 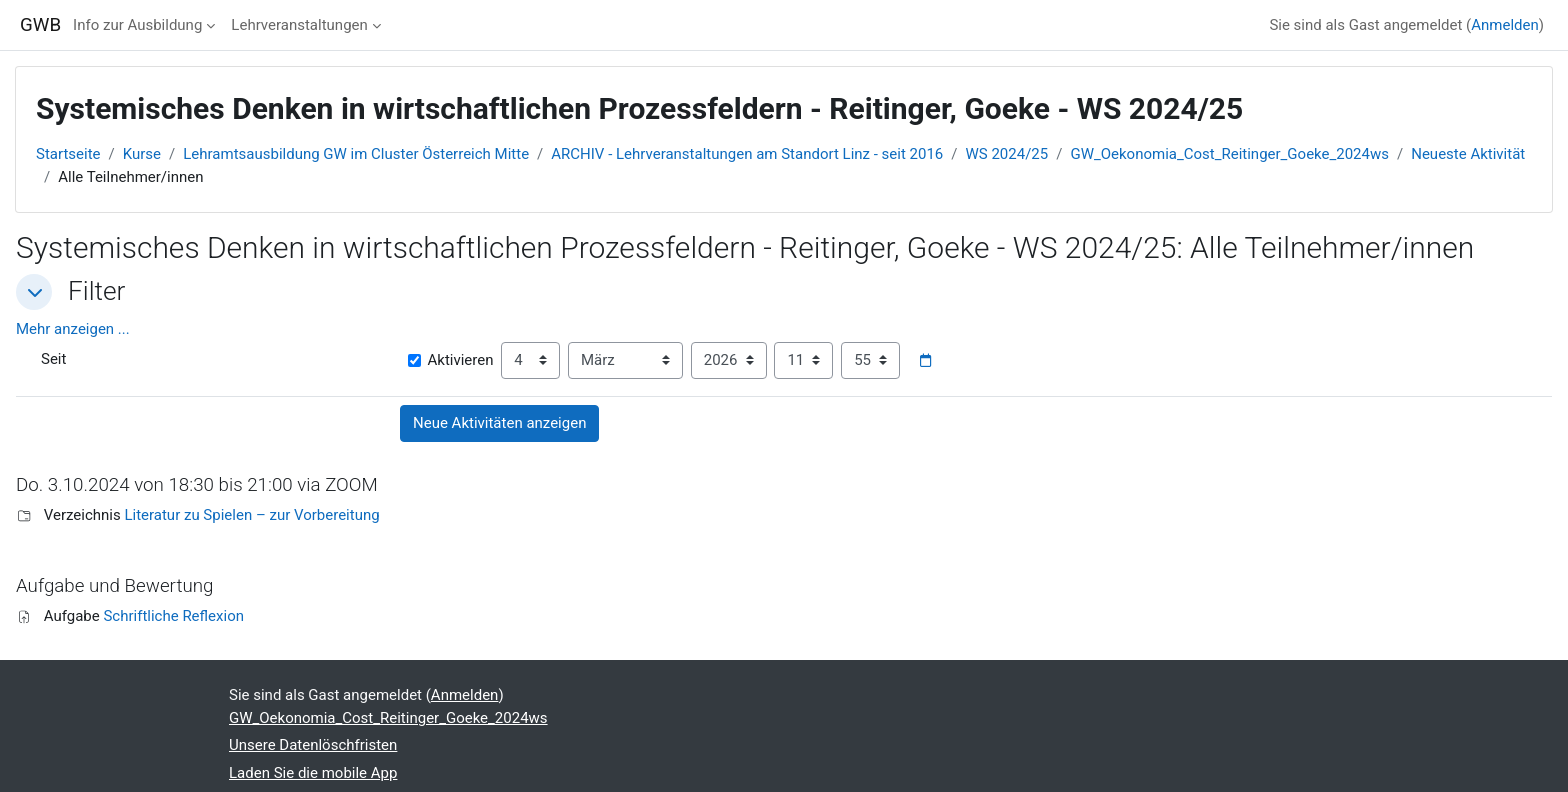 What do you see at coordinates (68, 154) in the screenshot?
I see `Startseite` at bounding box center [68, 154].